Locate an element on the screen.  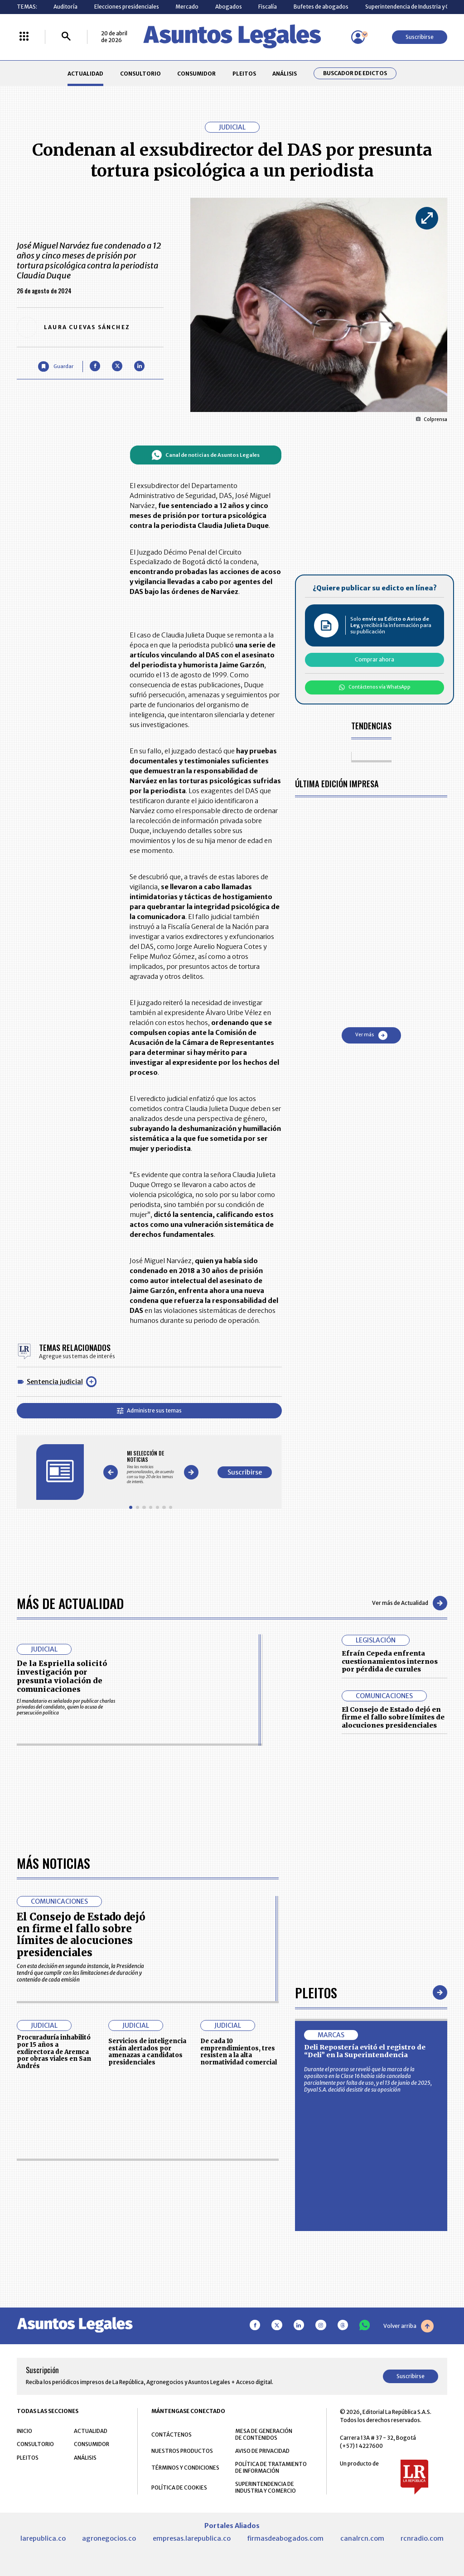
[Buscar] is located at coordinates (66, 37).